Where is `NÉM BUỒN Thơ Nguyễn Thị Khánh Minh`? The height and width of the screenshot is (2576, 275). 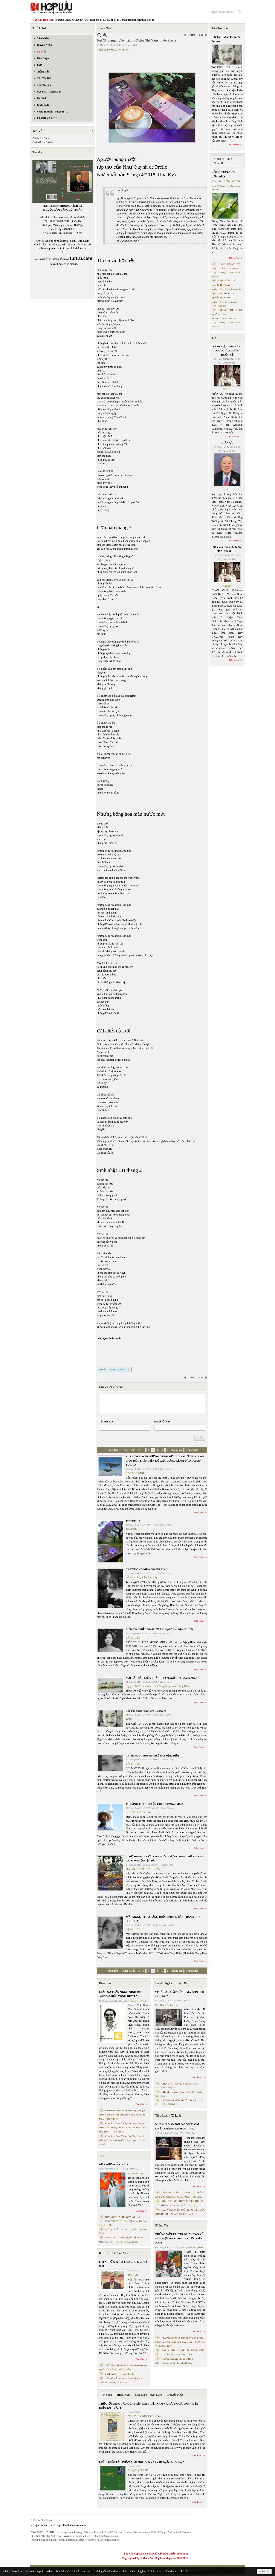
NÉM BUỒN Thơ Nguyễn Thị Khánh Minh is located at coordinates (223, 297).